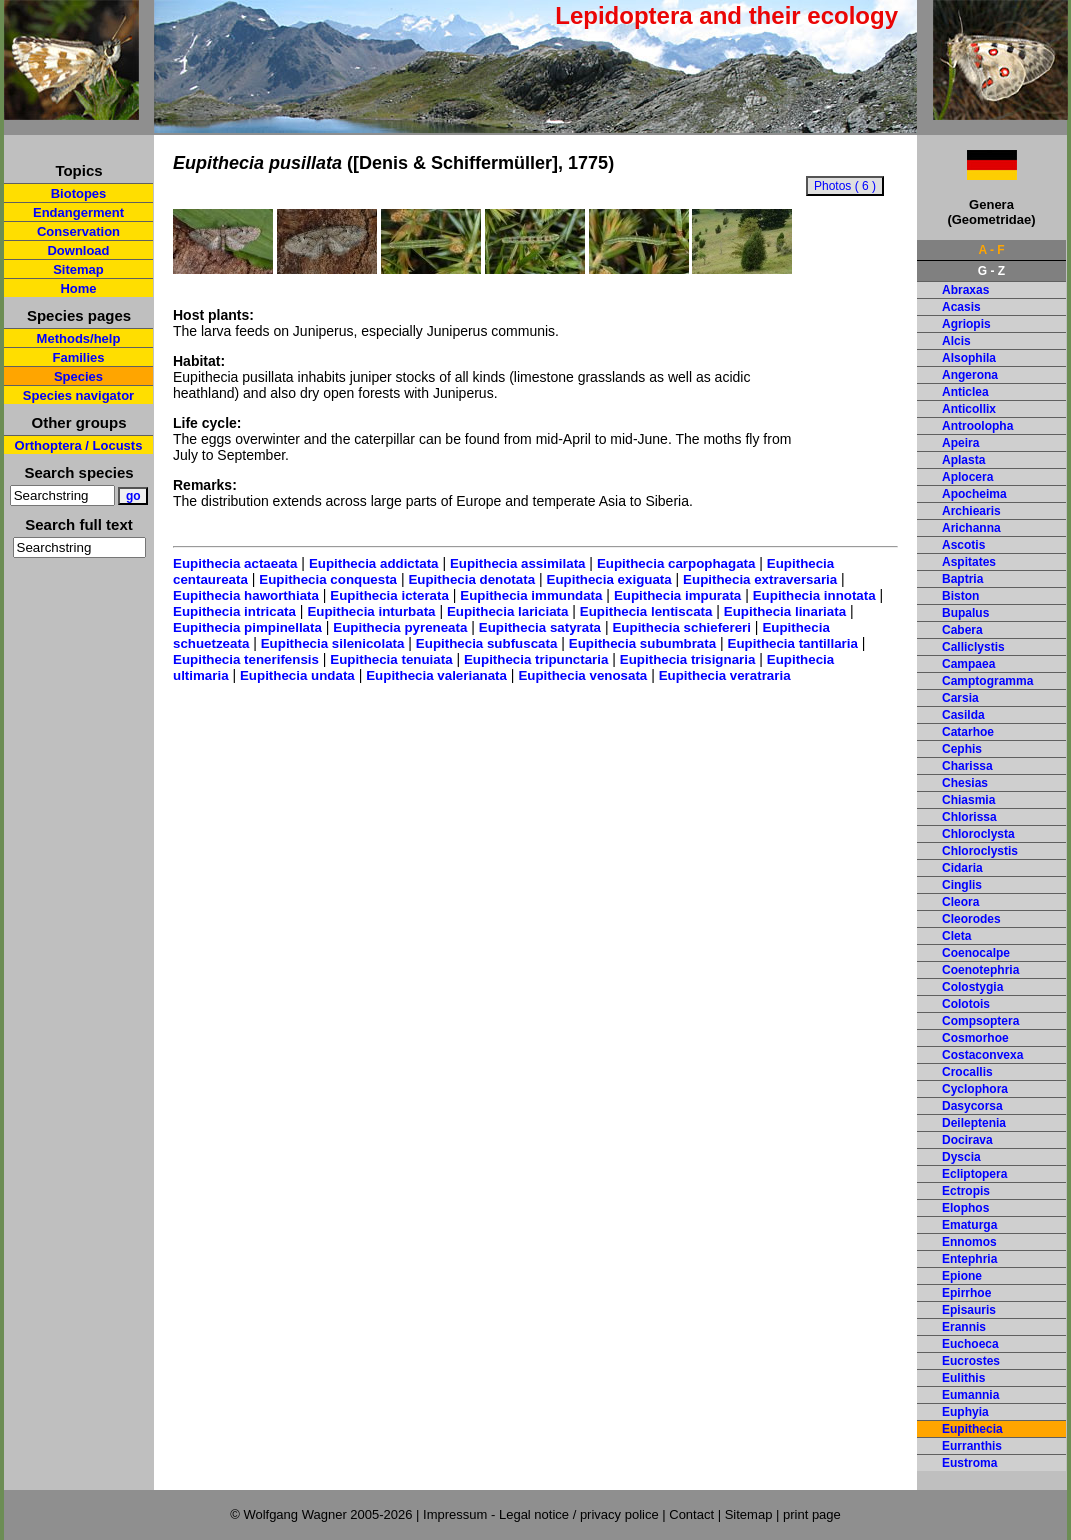  Describe the element at coordinates (78, 231) in the screenshot. I see `Conservation` at that location.